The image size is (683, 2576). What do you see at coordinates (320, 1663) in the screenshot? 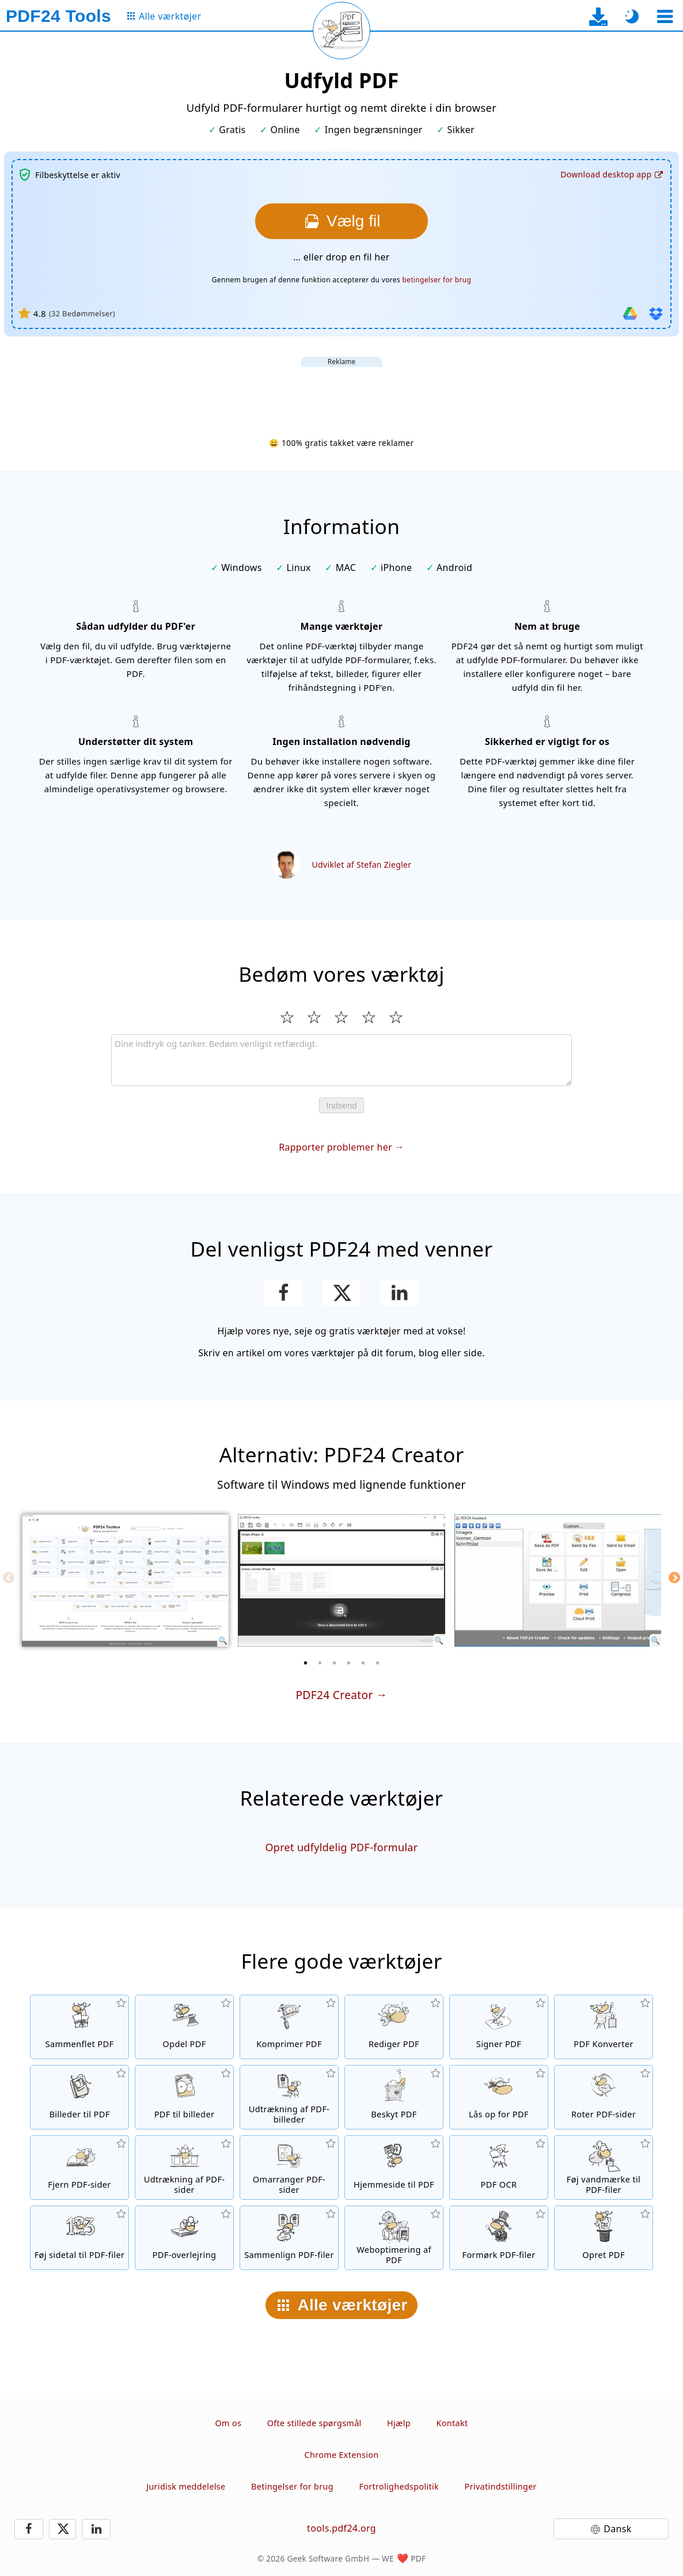
I see `[2 of 6]` at bounding box center [320, 1663].